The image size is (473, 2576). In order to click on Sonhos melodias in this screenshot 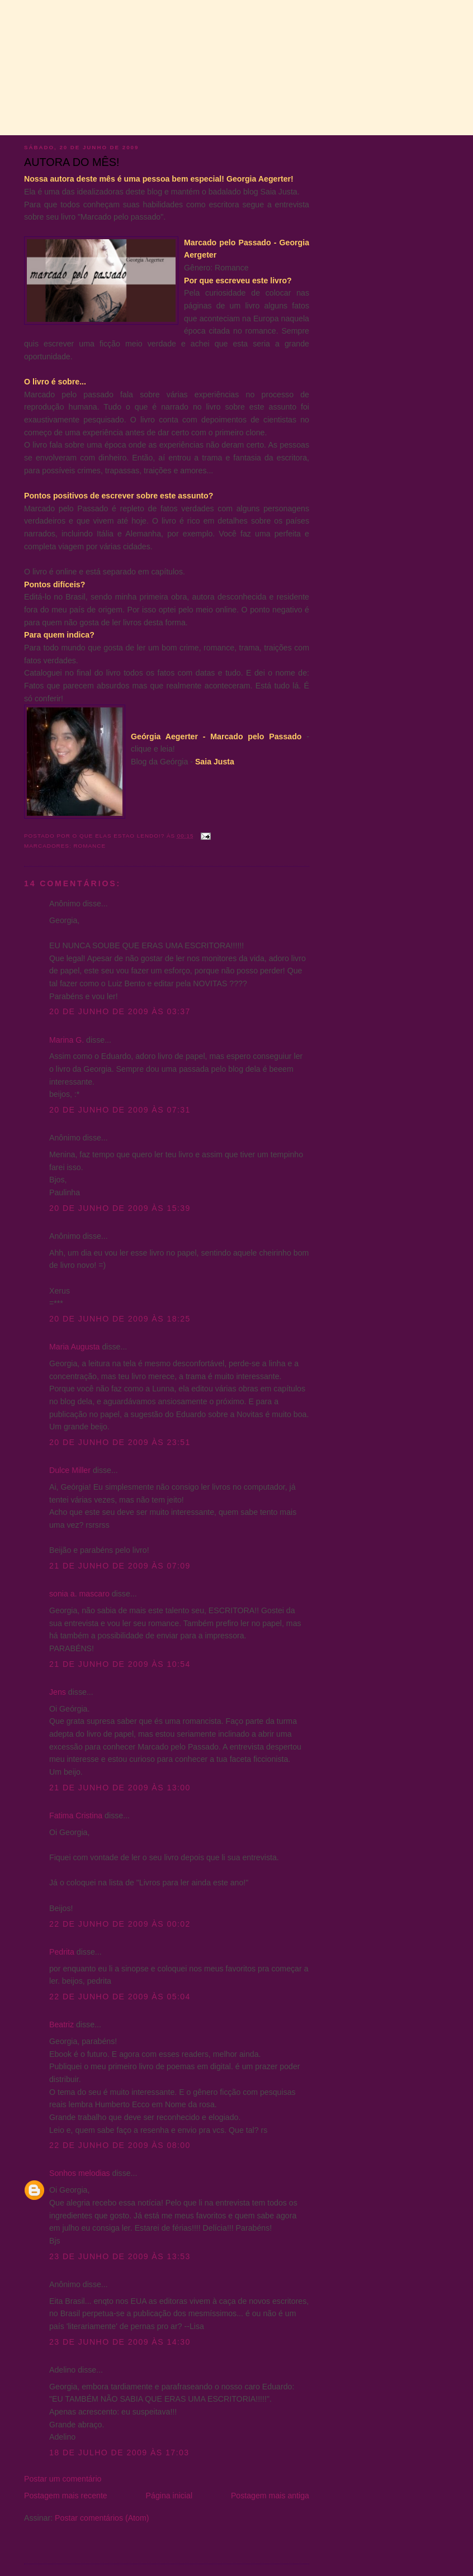, I will do `click(79, 2173)`.